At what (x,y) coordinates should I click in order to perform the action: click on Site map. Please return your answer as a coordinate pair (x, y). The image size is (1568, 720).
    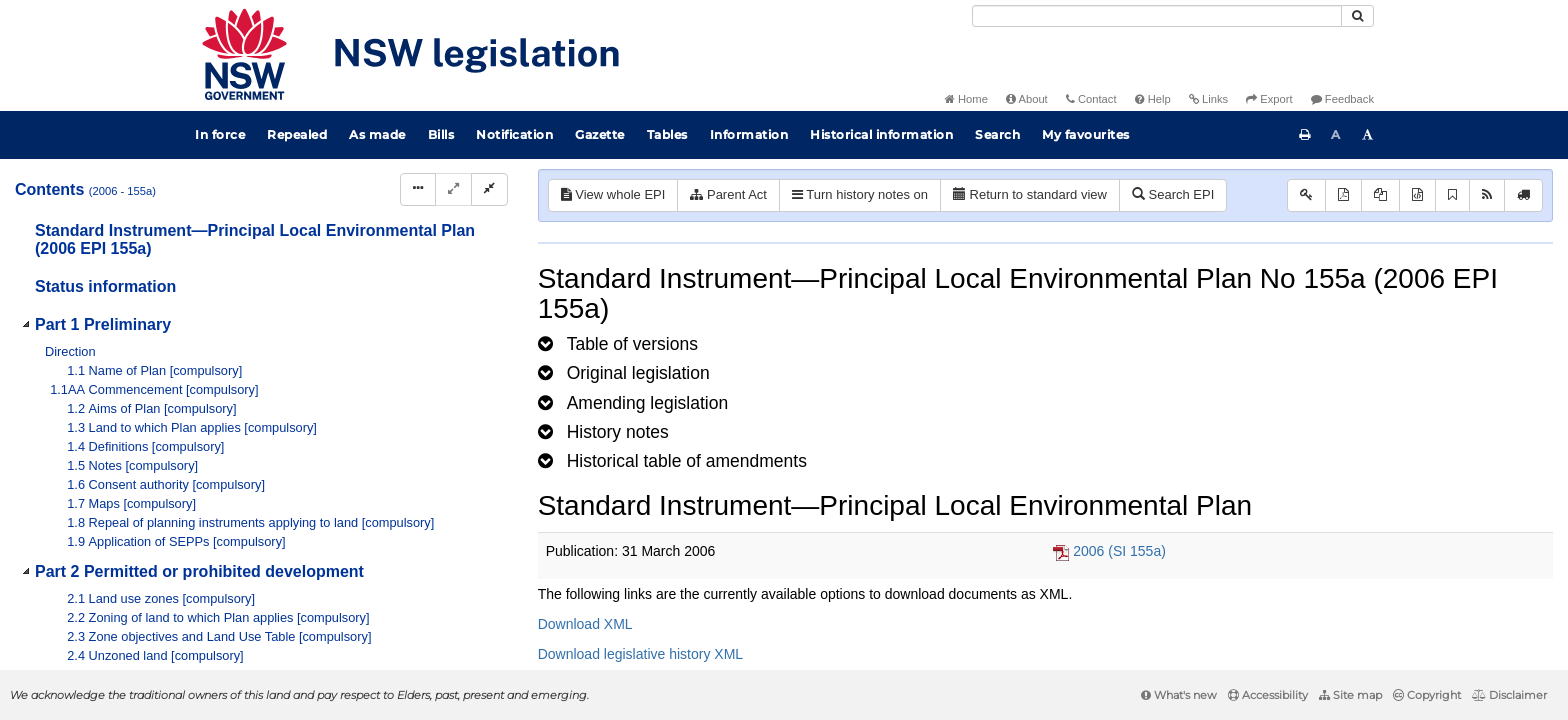
    Looking at the image, I should click on (1350, 695).